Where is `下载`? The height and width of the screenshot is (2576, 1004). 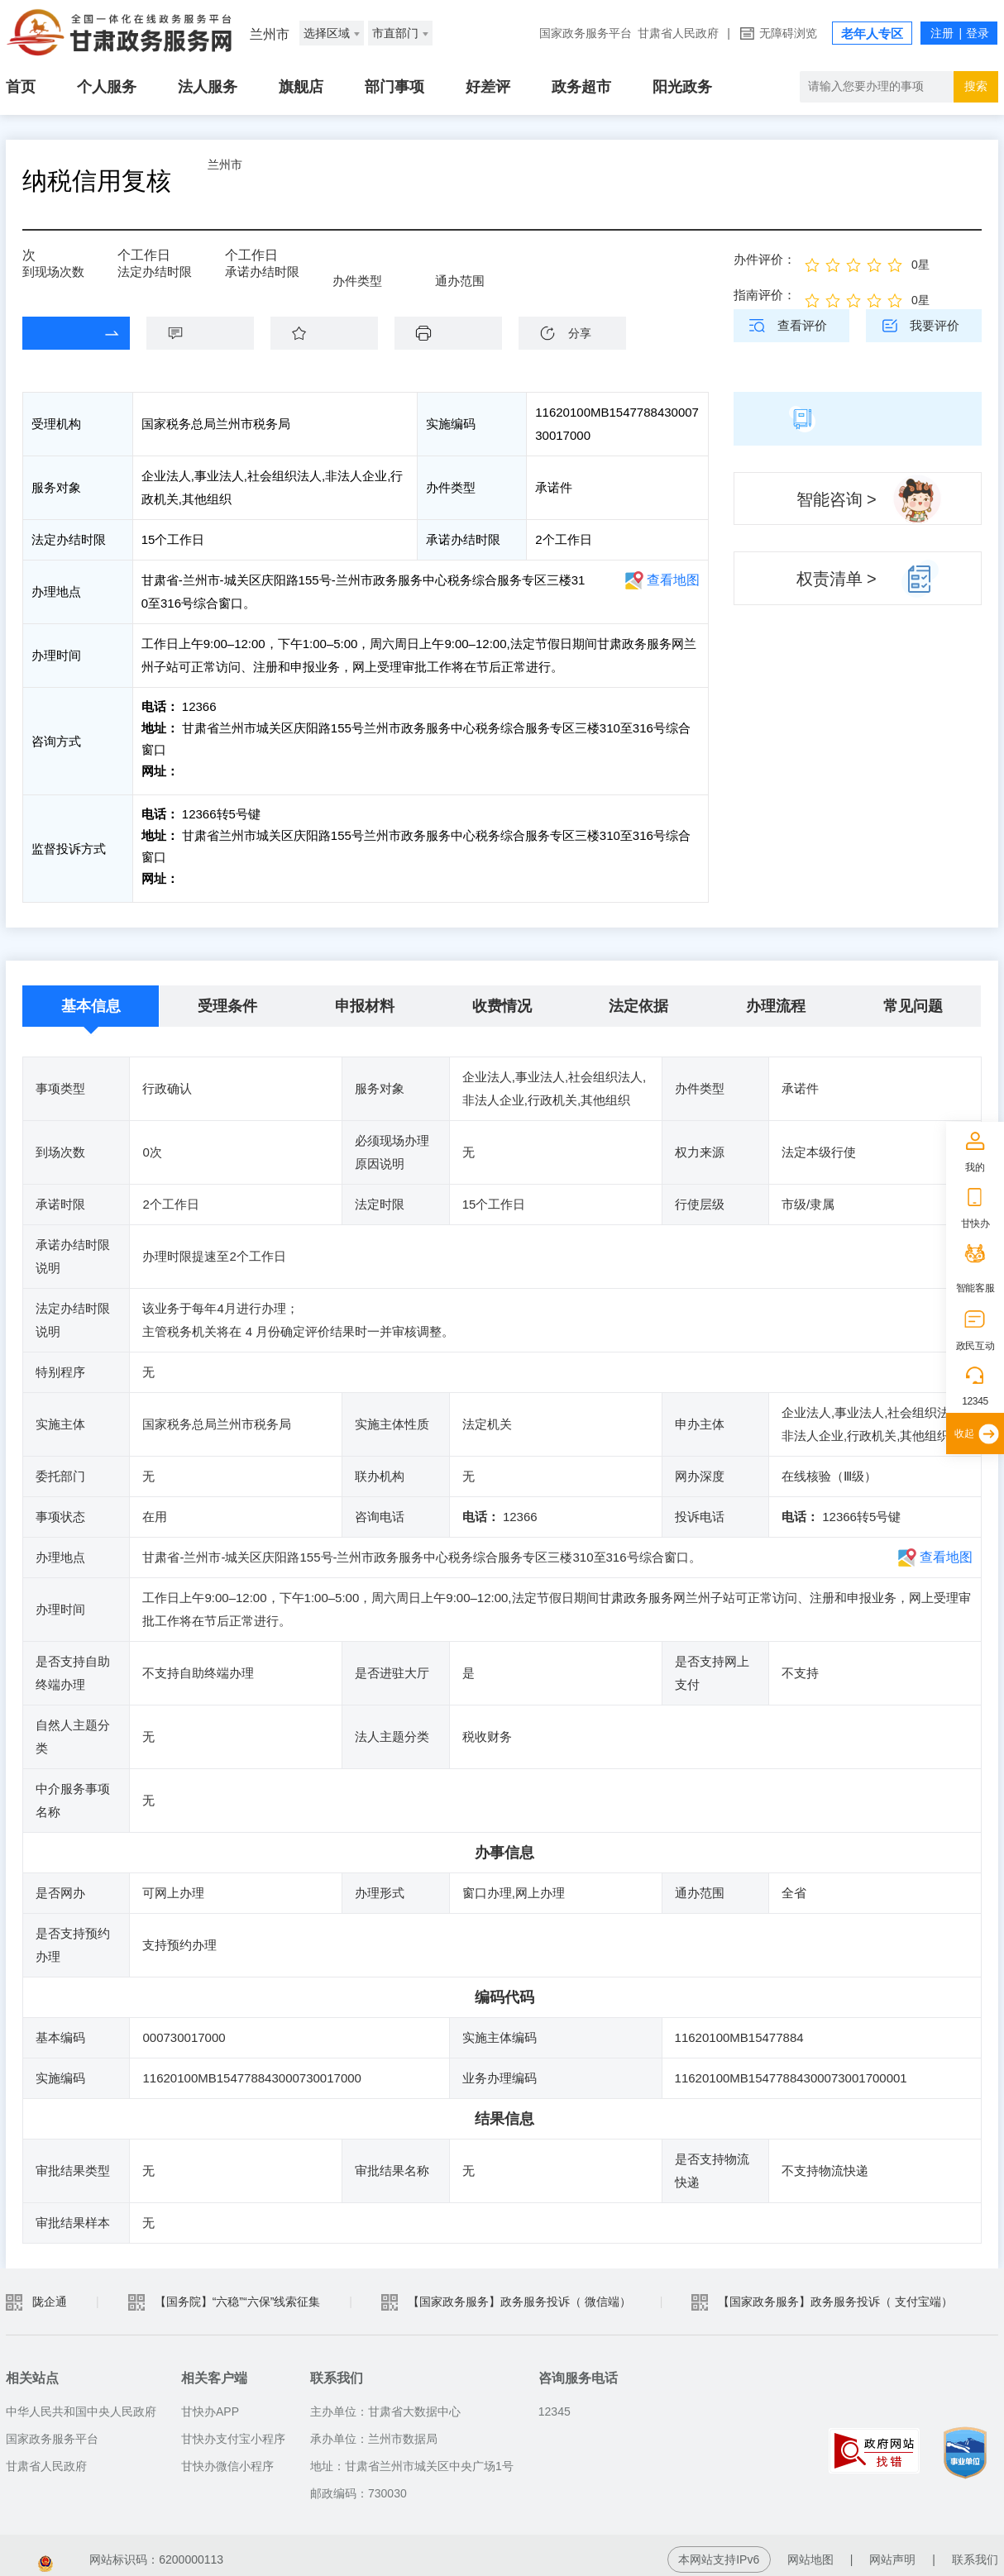
下载 is located at coordinates (456, 333).